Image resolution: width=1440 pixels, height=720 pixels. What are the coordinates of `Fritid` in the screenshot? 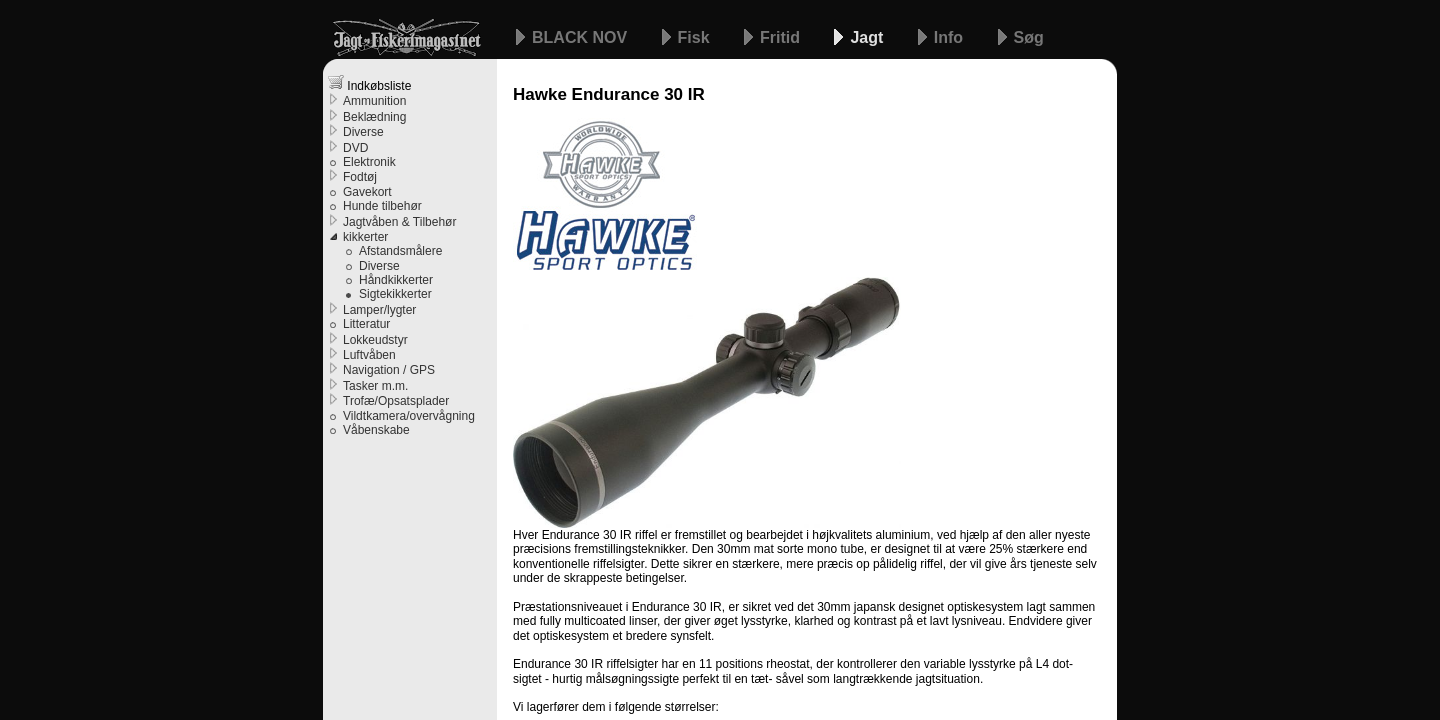 It's located at (782, 37).